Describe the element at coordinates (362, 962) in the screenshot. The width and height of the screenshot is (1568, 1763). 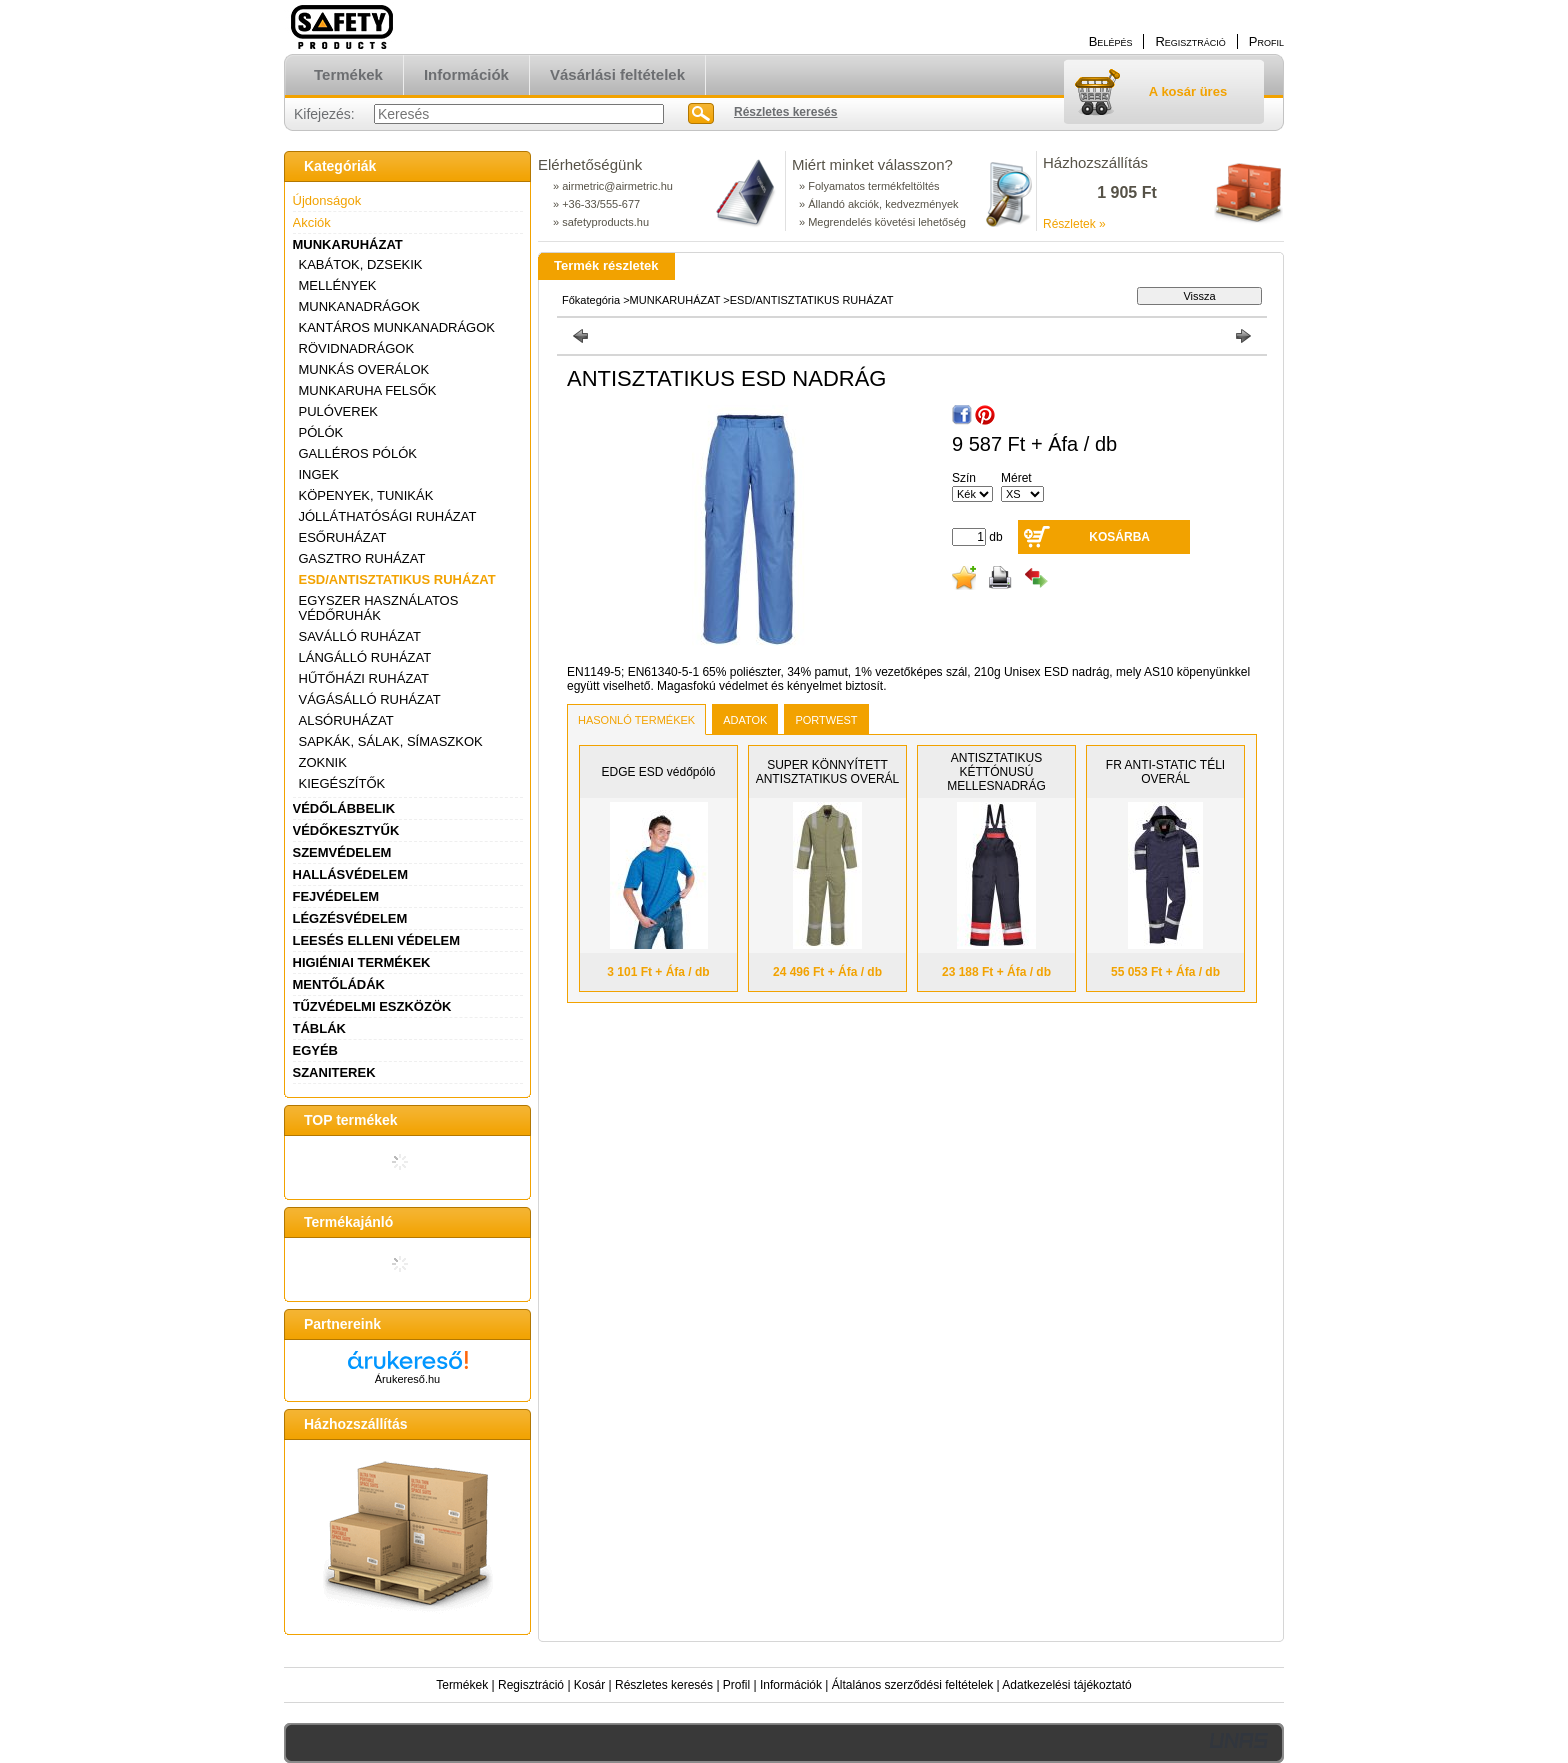
I see `HIGIÉNIAI TERMÉKEK` at that location.